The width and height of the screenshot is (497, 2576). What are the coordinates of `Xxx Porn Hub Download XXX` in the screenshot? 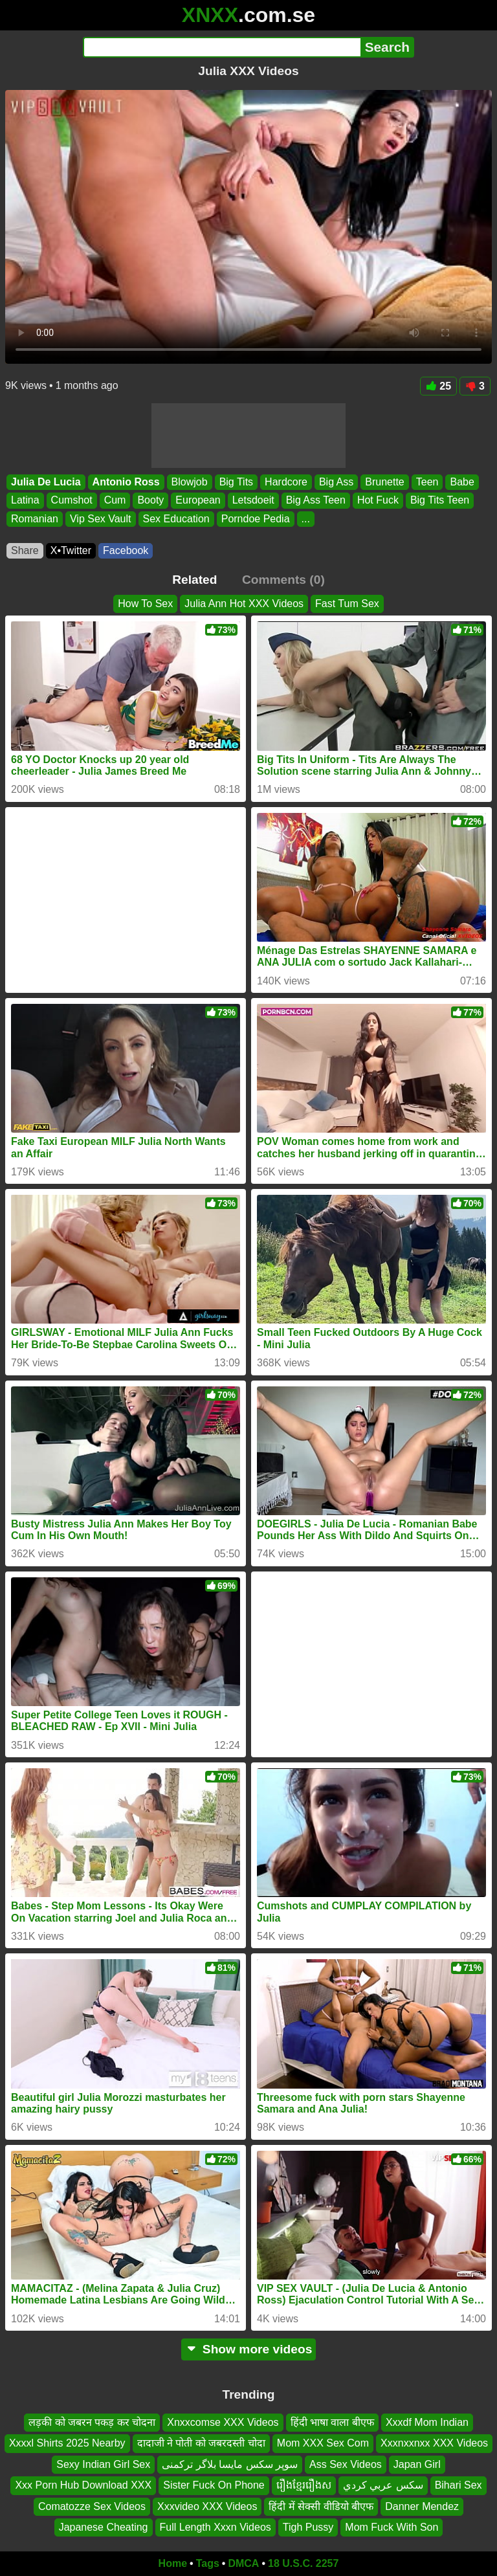 It's located at (83, 2485).